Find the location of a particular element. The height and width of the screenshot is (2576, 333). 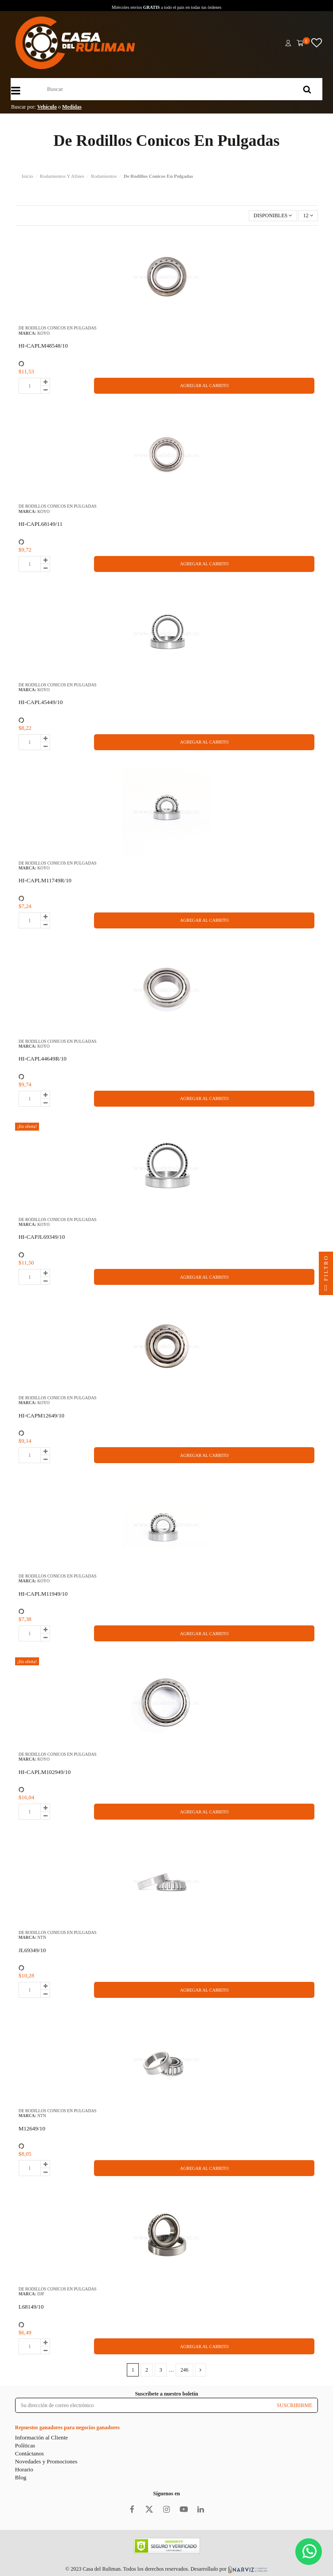

HI-CAPLM48548/10 is located at coordinates (43, 345).